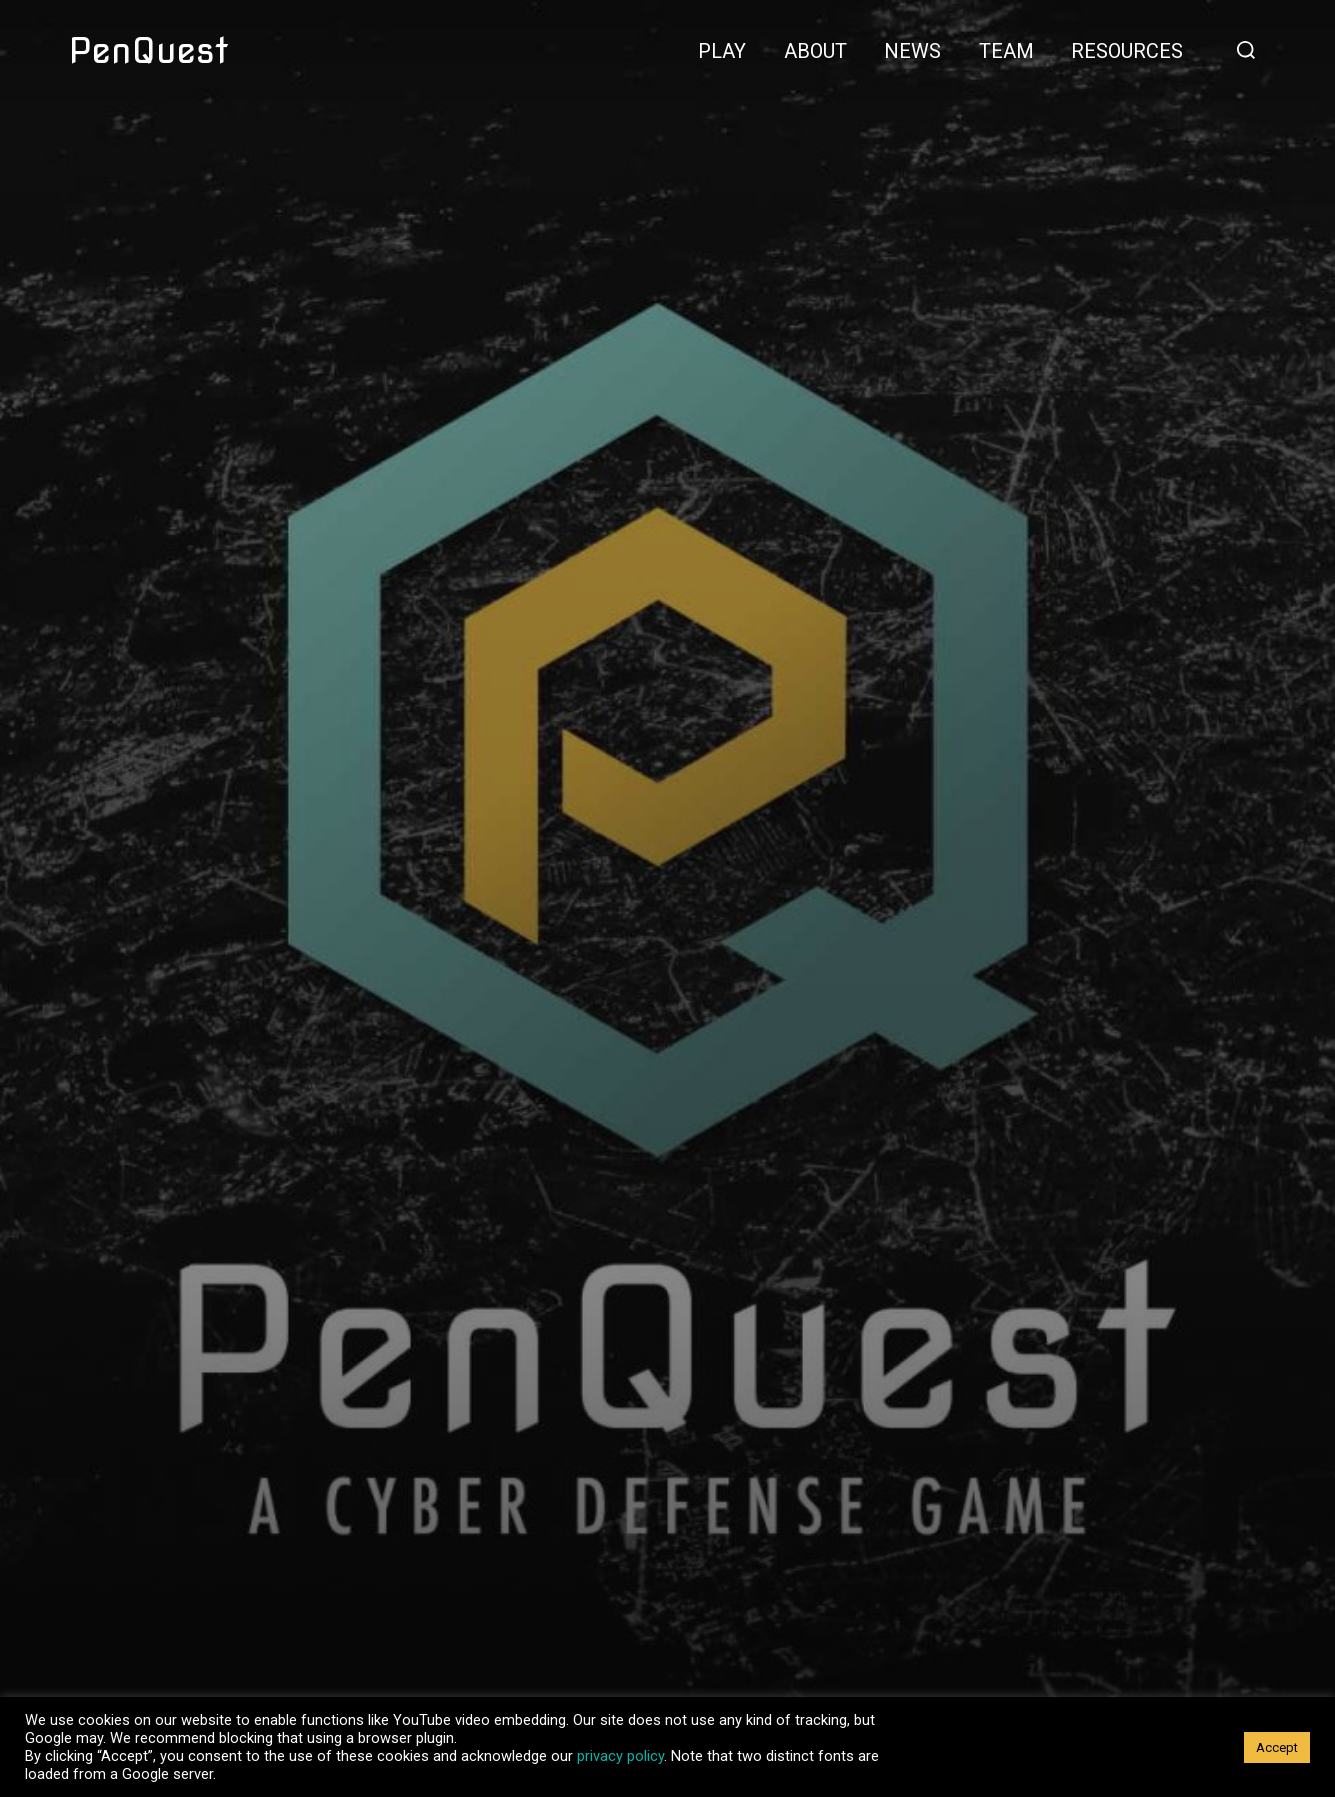 Image resolution: width=1335 pixels, height=1797 pixels. I want to click on Team, so click(1006, 51).